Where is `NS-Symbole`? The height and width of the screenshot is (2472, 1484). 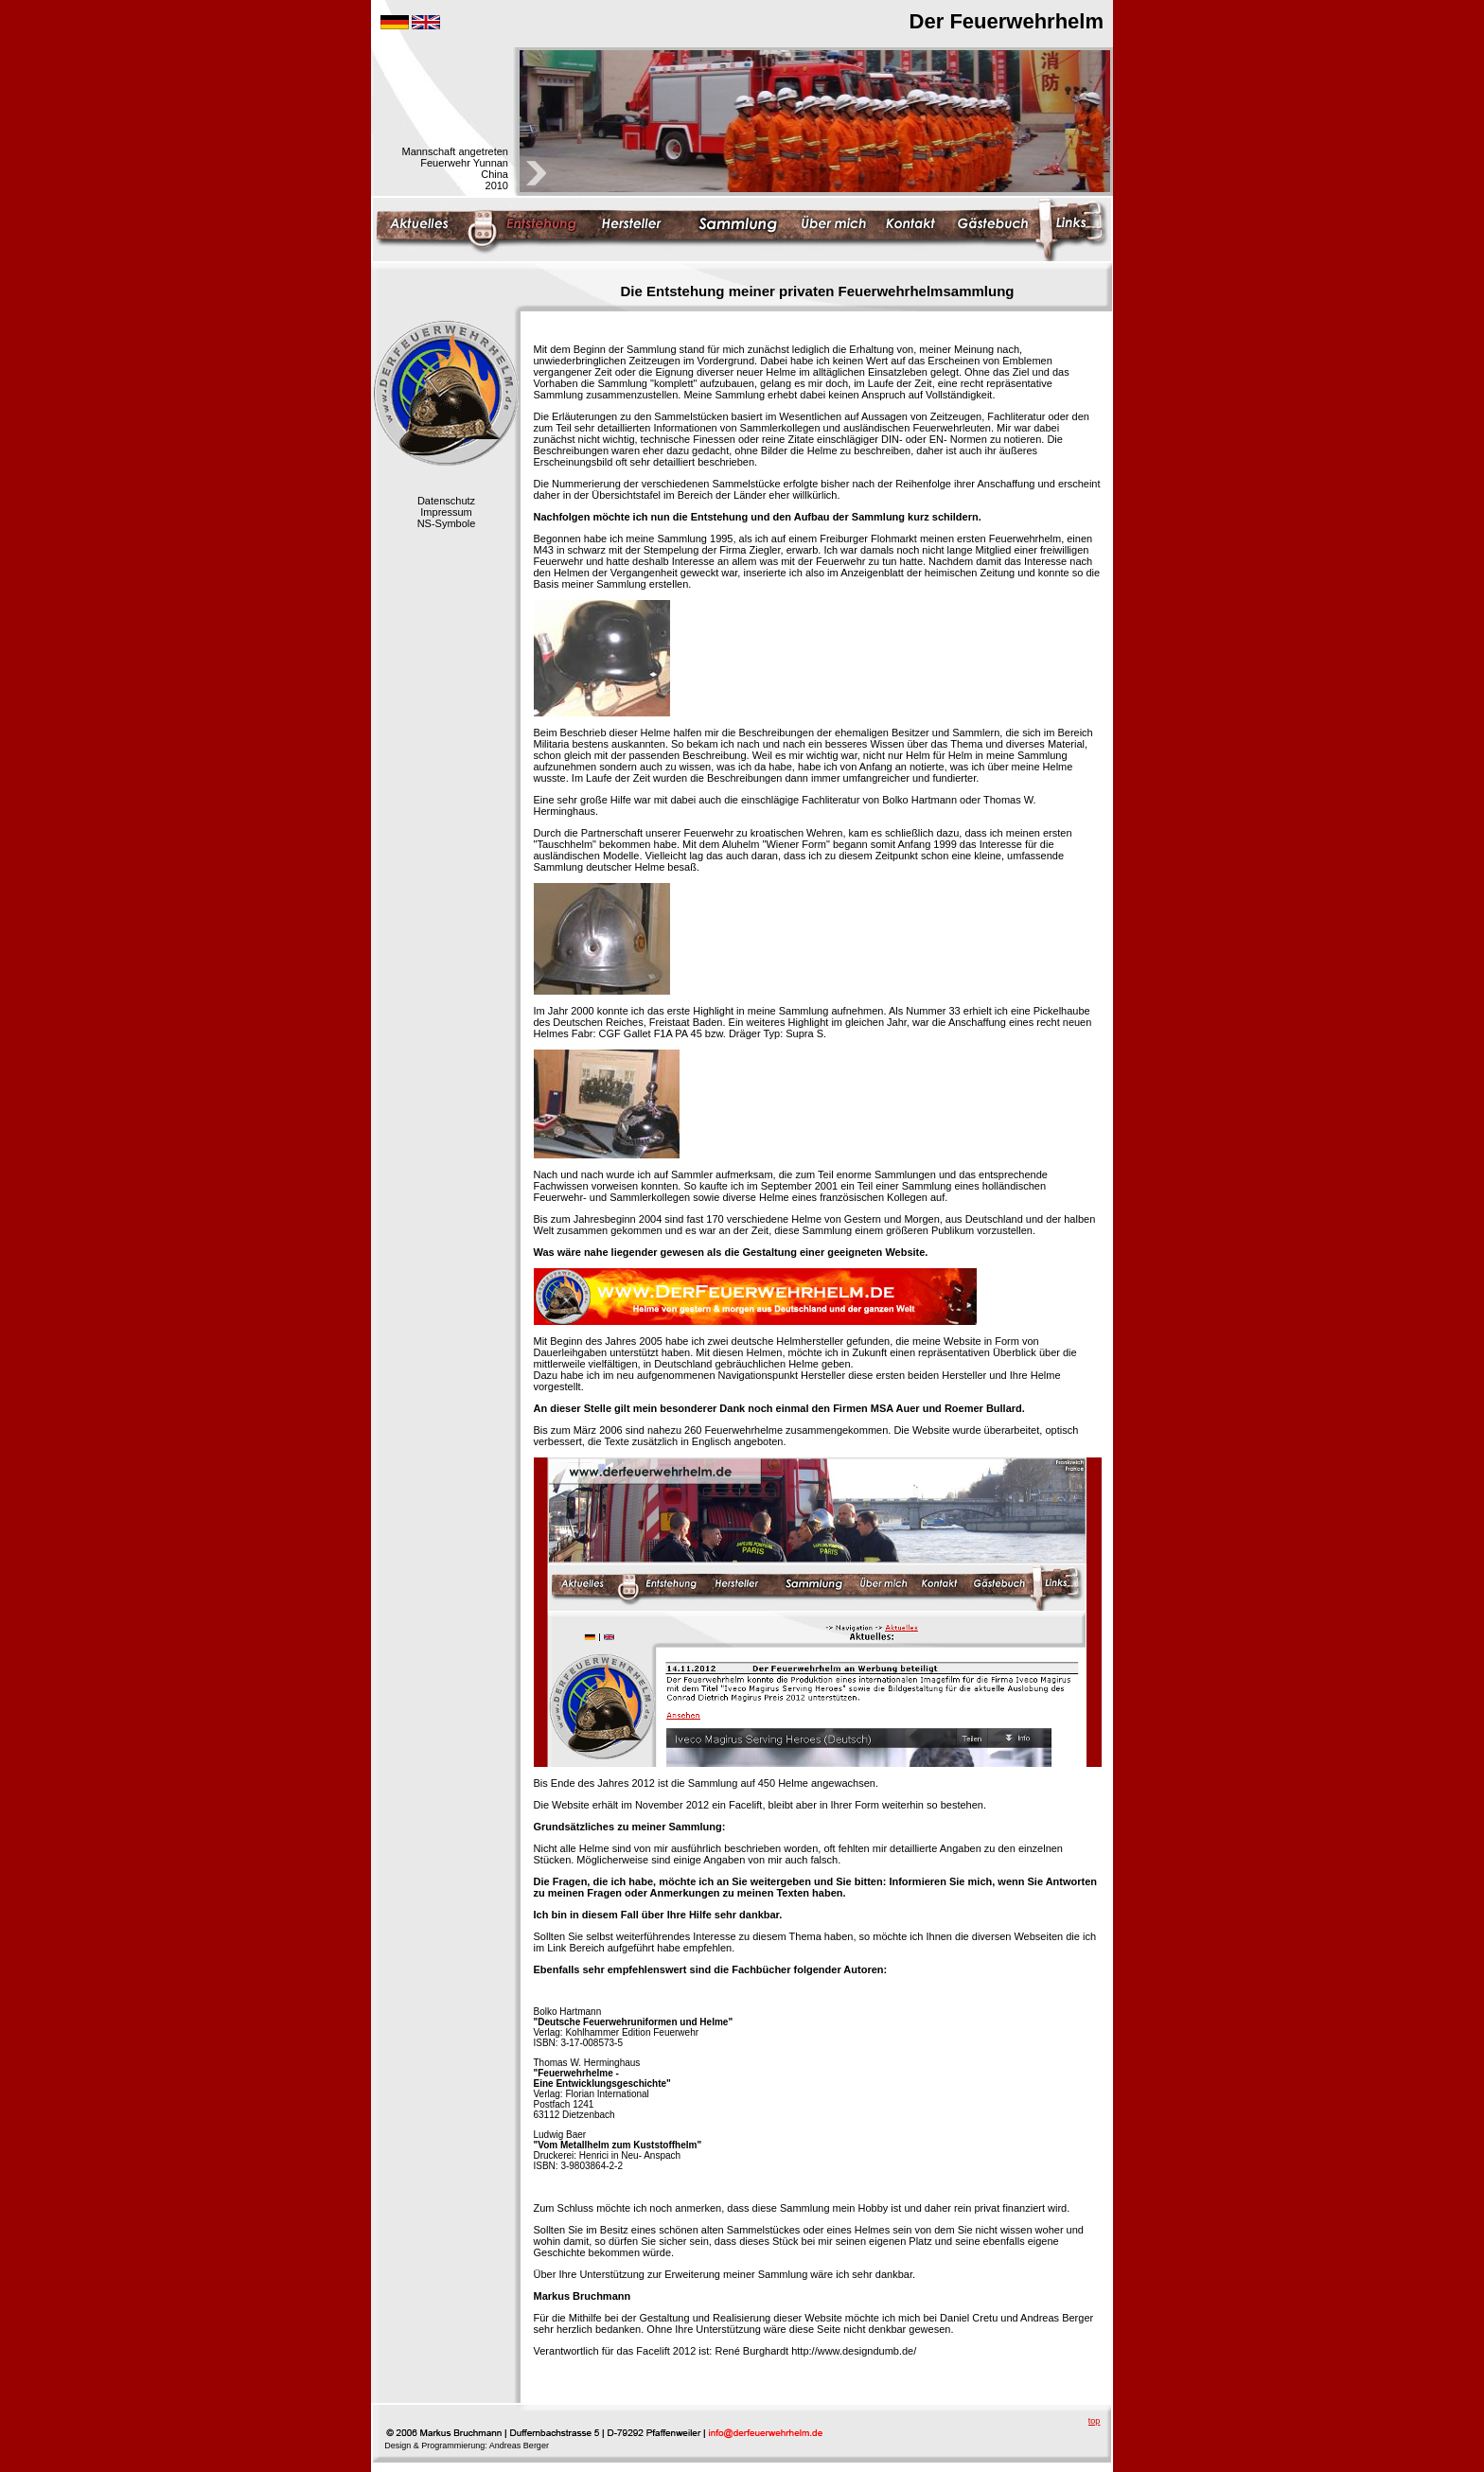
NS-Symbole is located at coordinates (446, 523).